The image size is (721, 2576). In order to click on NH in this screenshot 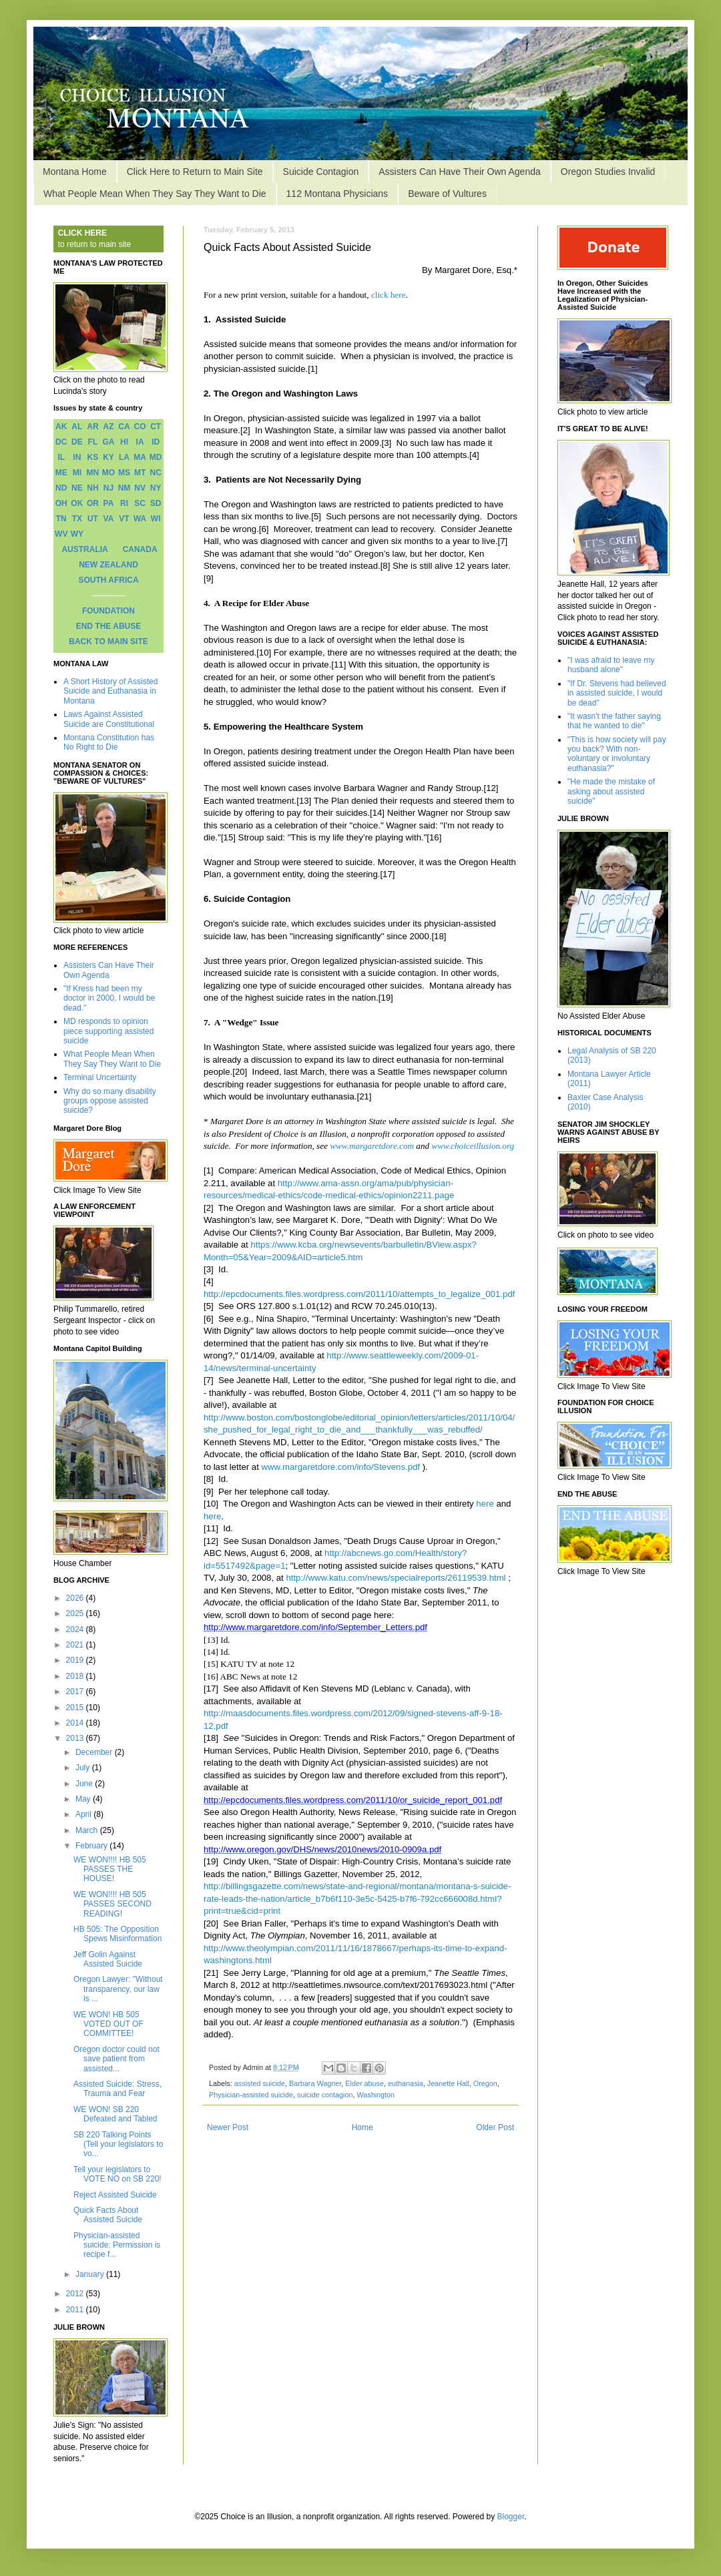, I will do `click(92, 488)`.